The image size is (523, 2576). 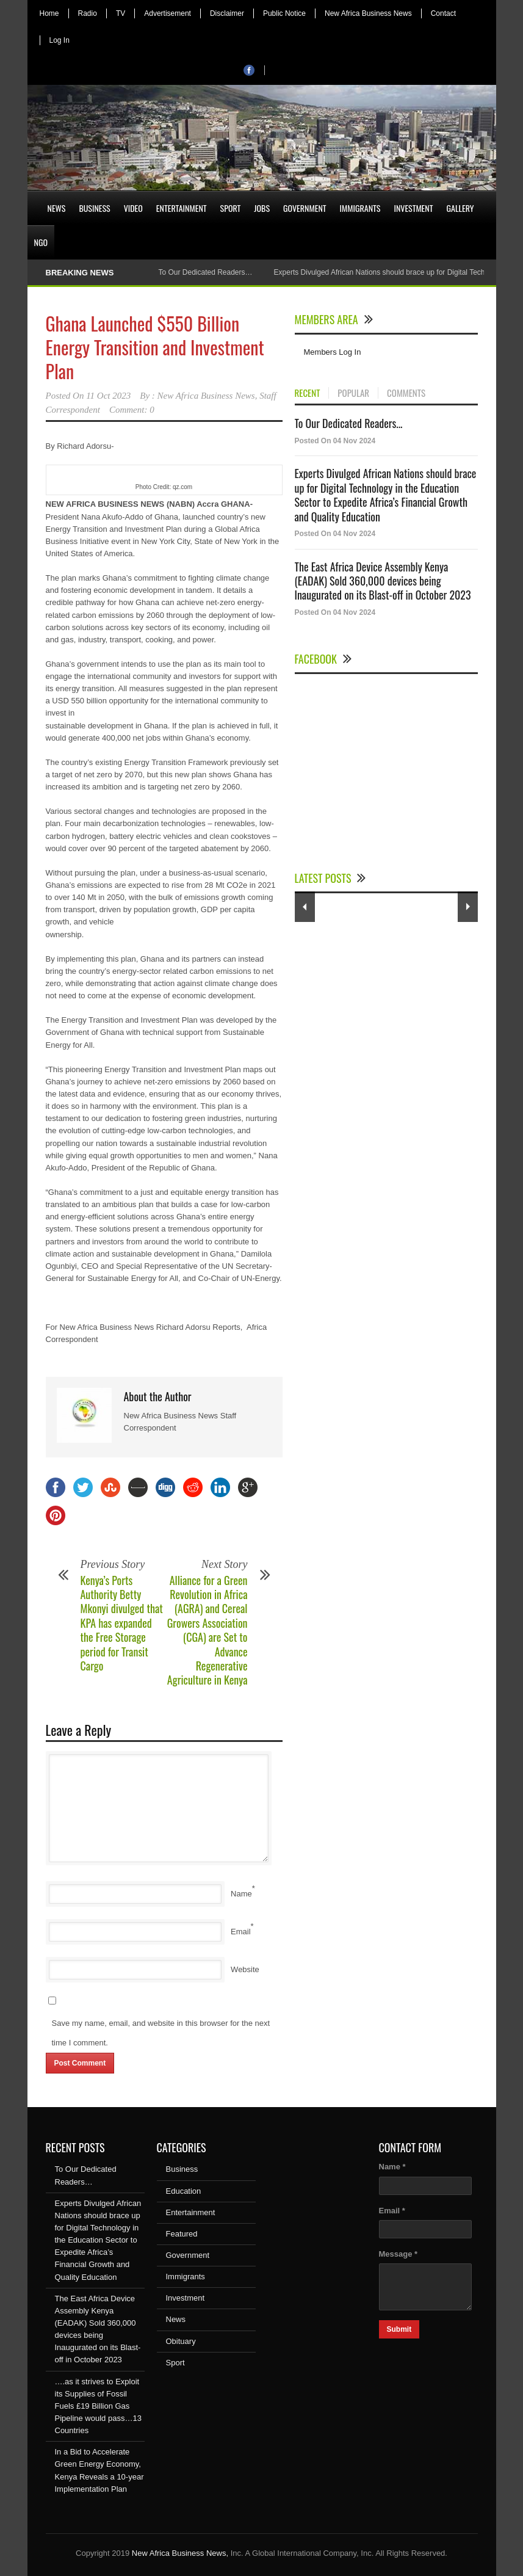 What do you see at coordinates (205, 272) in the screenshot?
I see `To Our Dedicated Readers…` at bounding box center [205, 272].